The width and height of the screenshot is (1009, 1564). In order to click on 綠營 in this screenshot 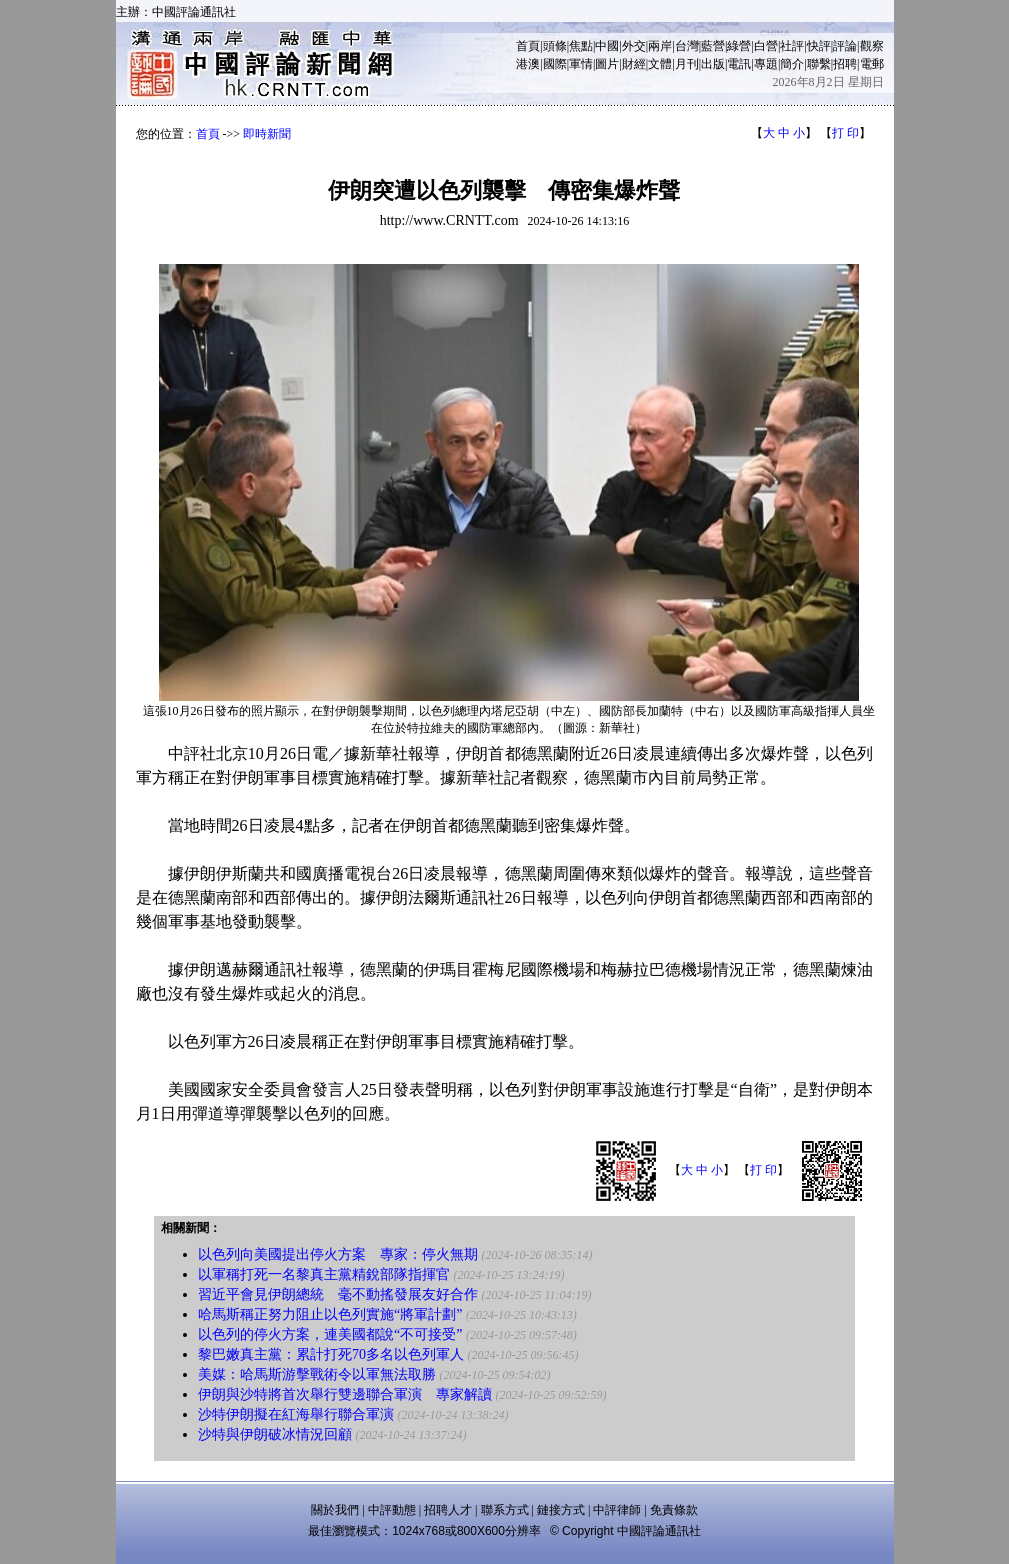, I will do `click(739, 46)`.